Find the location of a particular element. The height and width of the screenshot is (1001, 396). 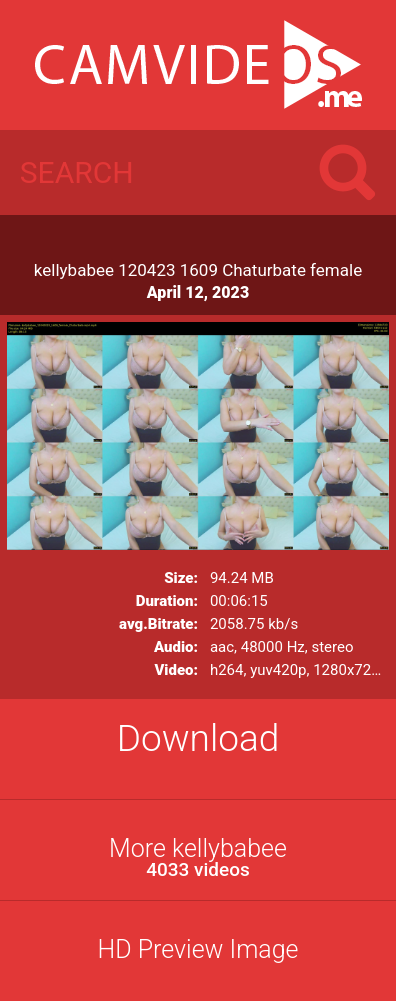

Download is located at coordinates (198, 738).